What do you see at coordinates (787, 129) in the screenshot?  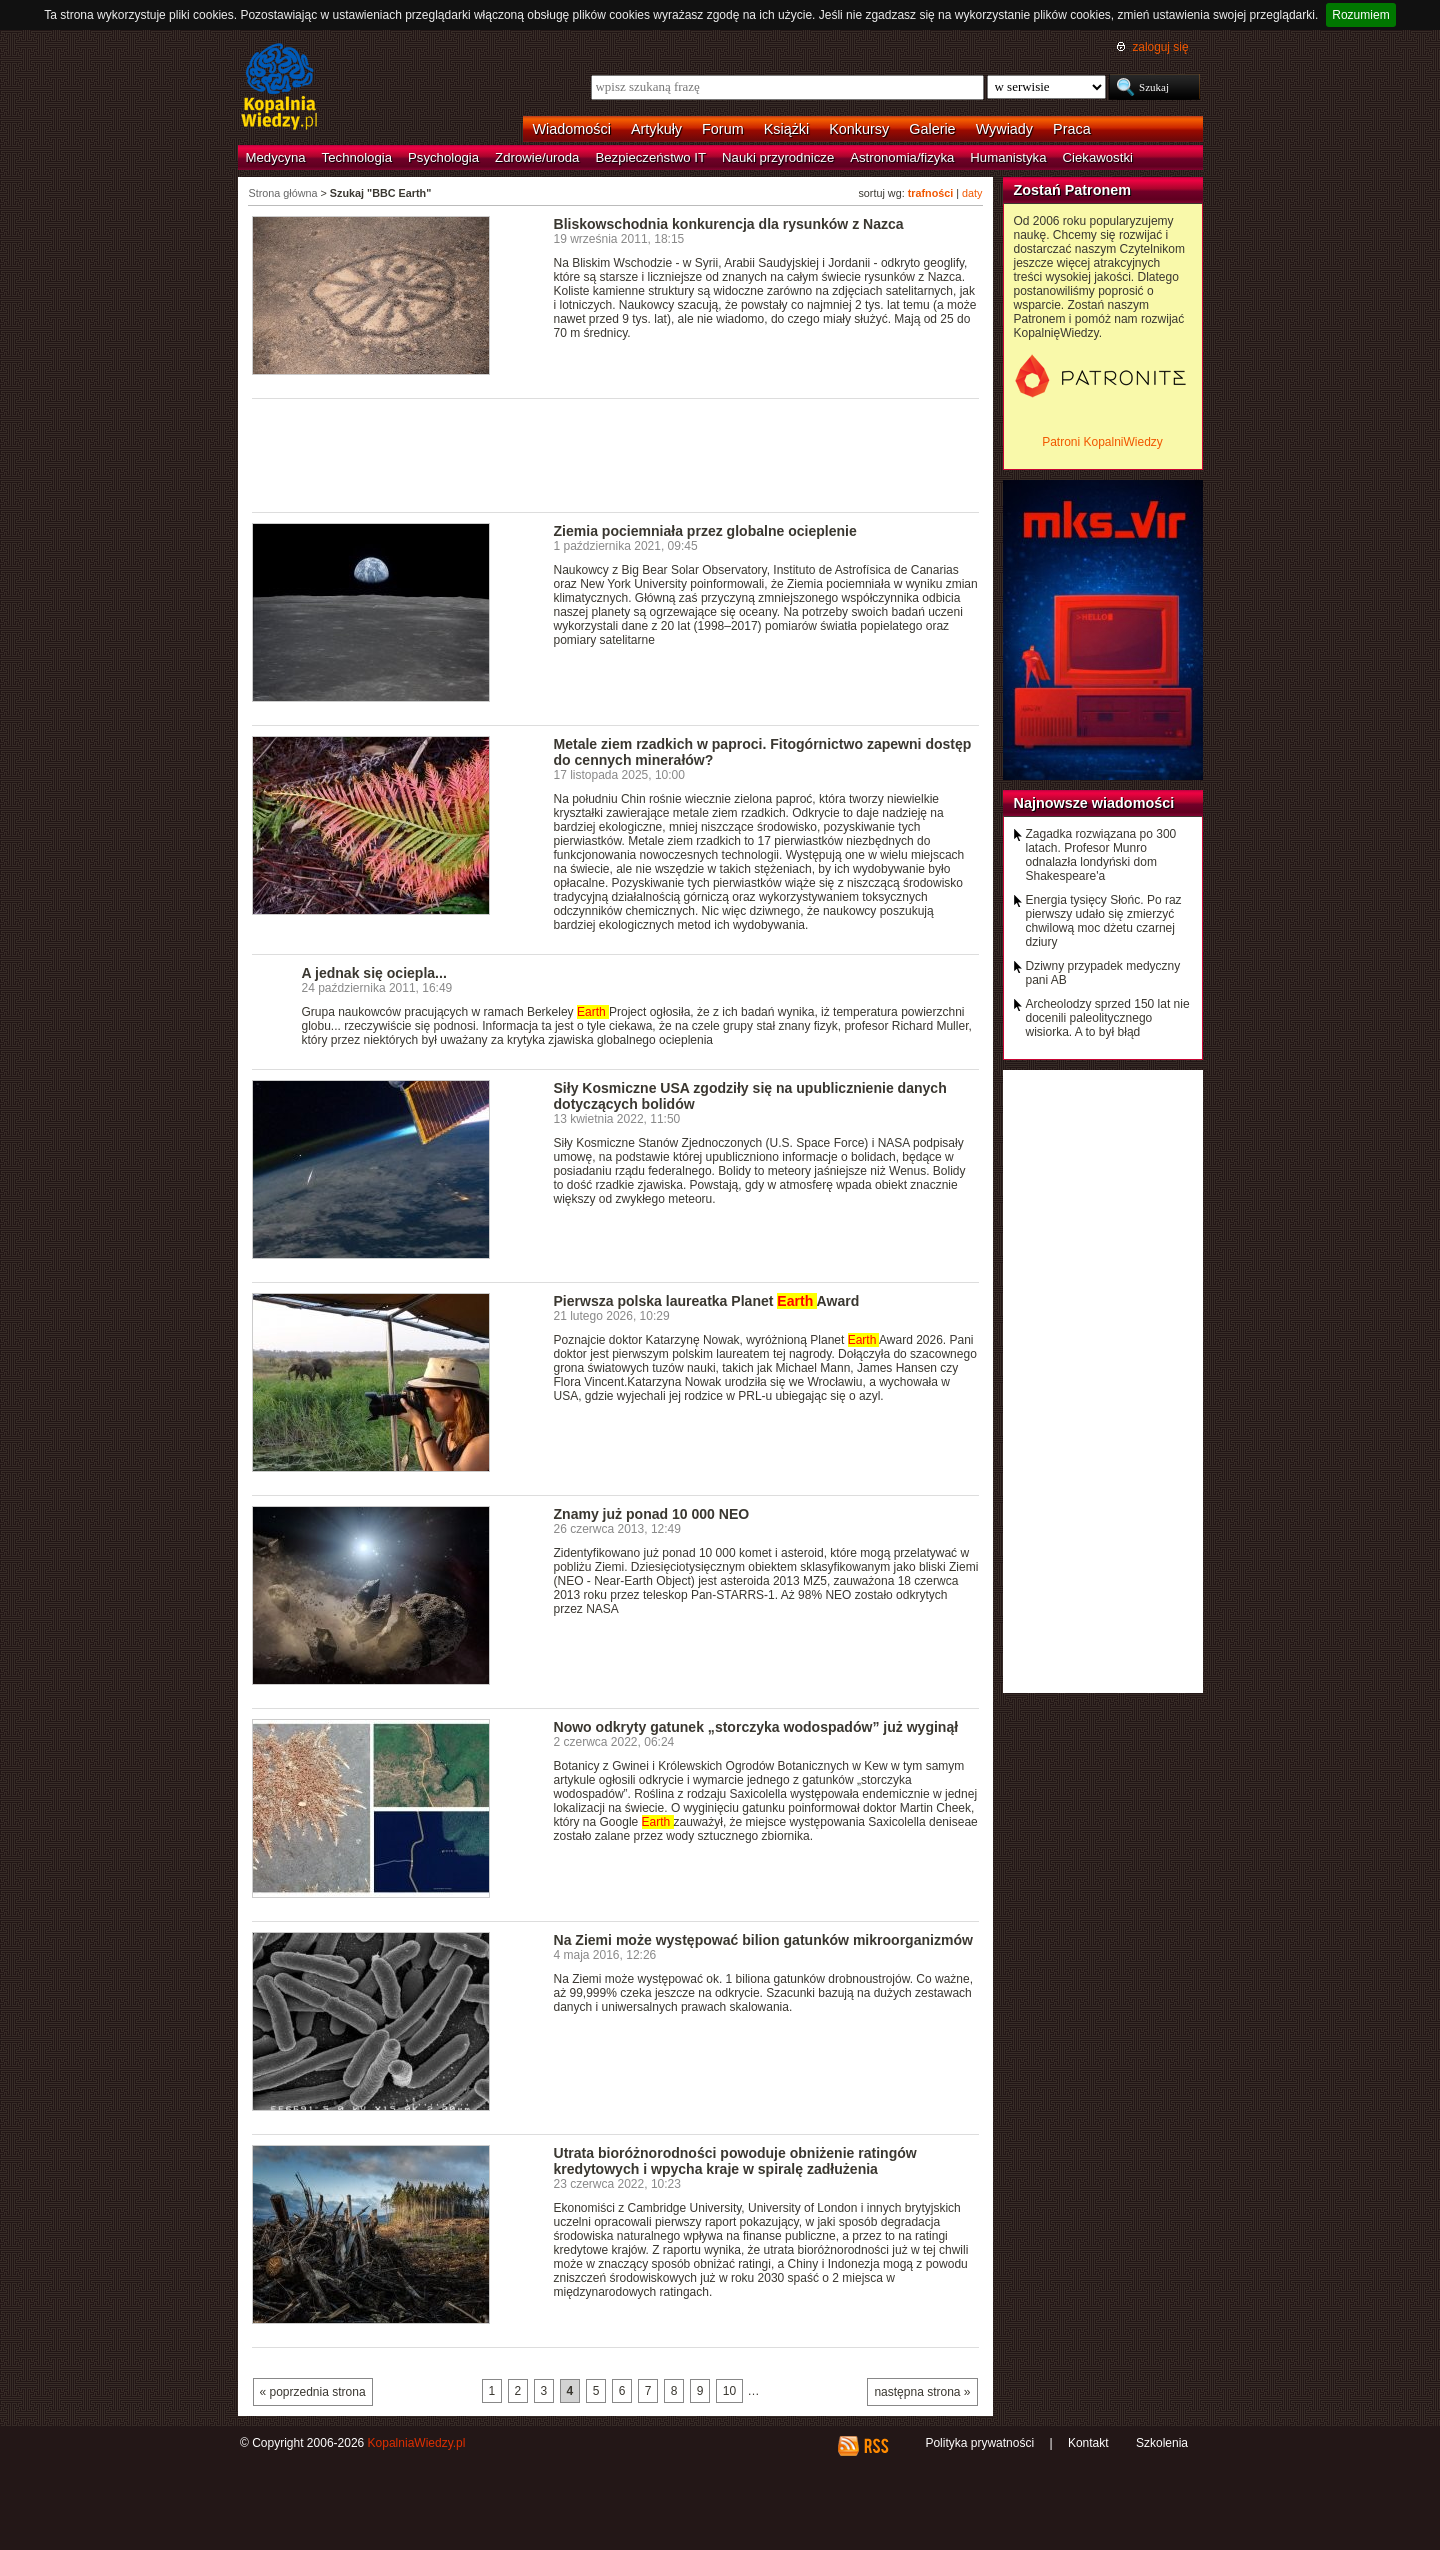 I see `Książki` at bounding box center [787, 129].